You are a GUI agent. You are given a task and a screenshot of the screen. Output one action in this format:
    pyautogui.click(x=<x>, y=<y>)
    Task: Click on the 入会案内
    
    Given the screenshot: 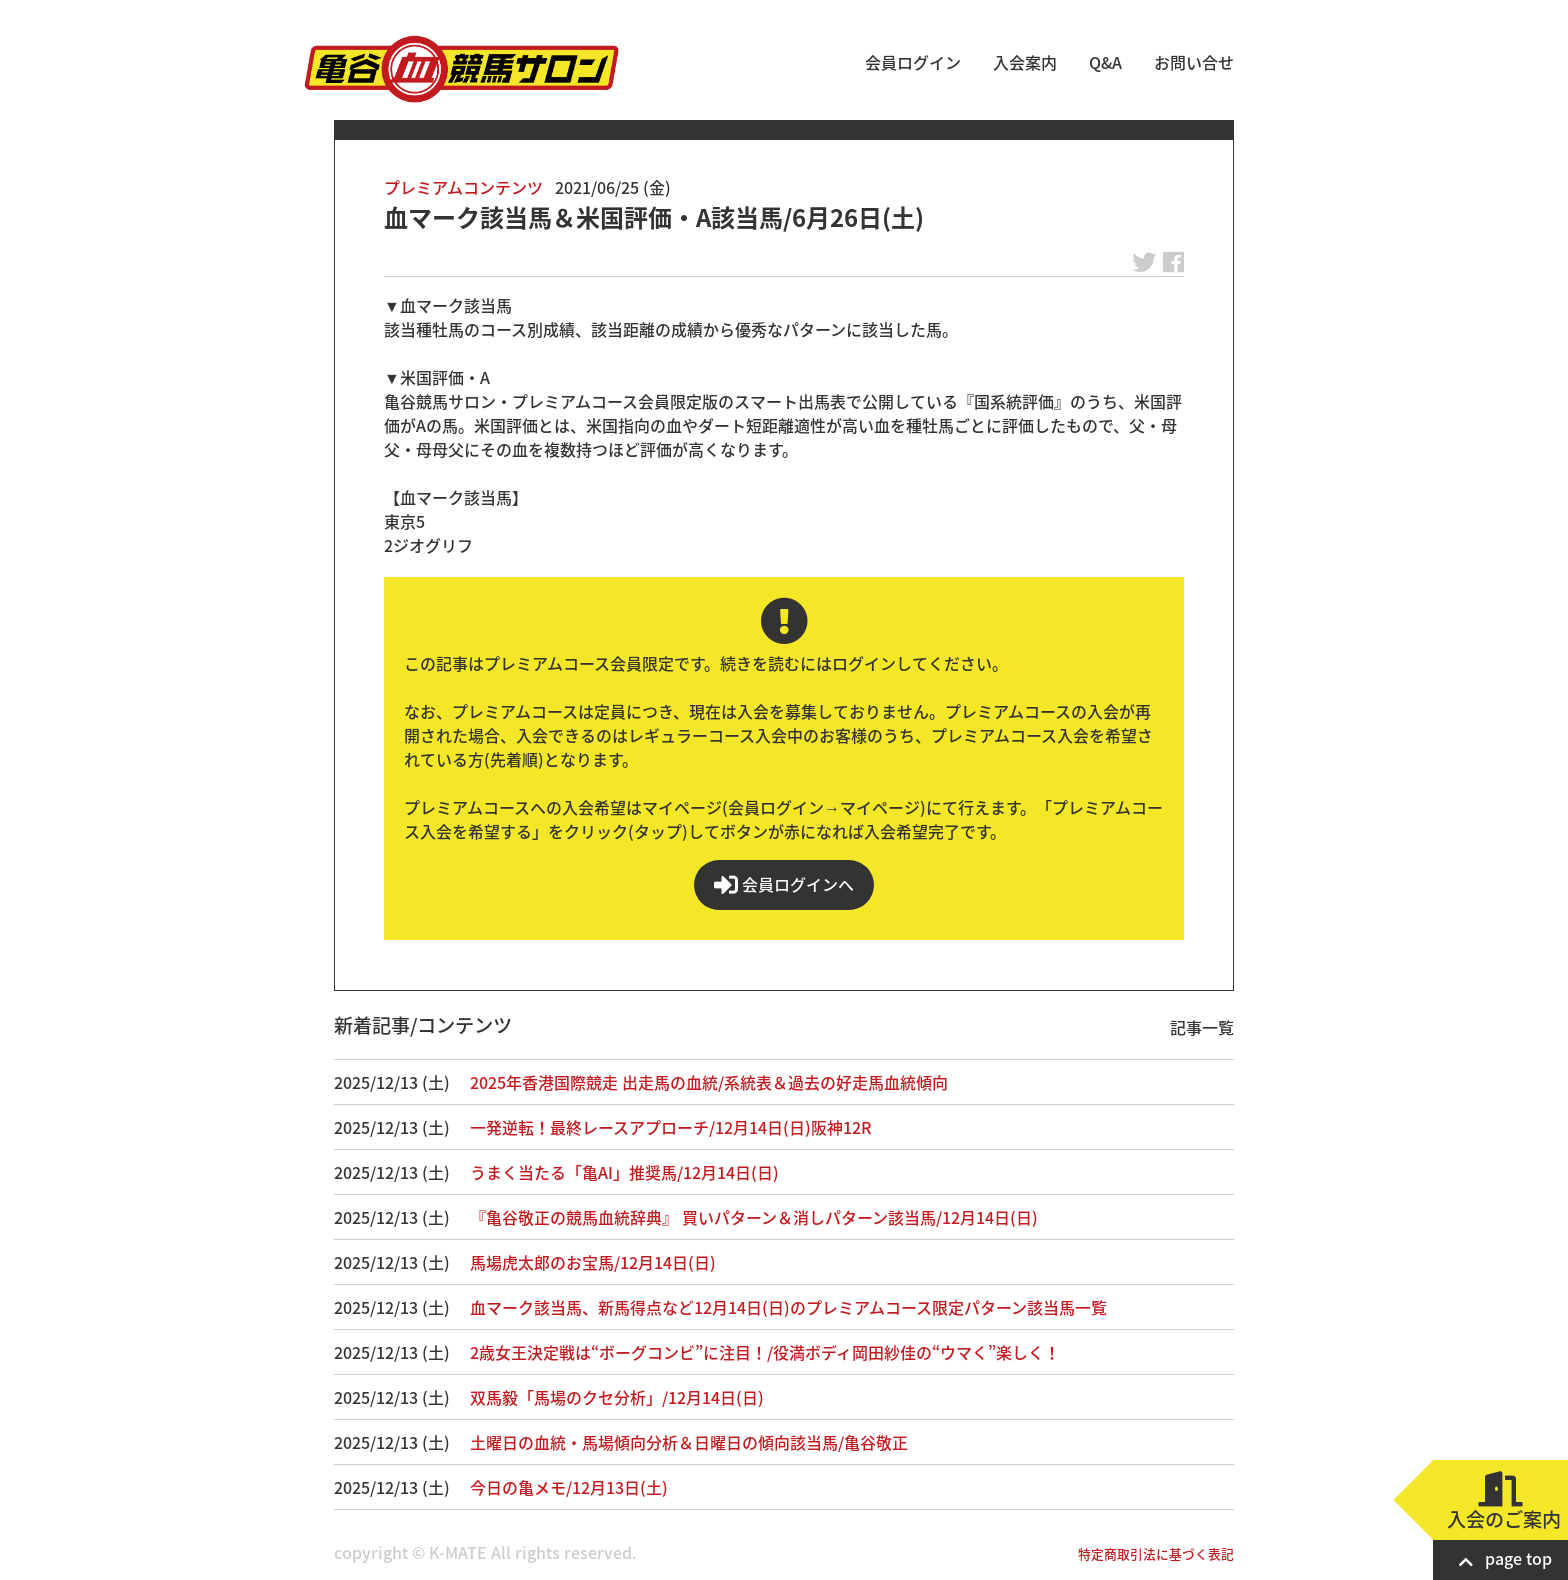 What is the action you would take?
    pyautogui.click(x=1025, y=62)
    